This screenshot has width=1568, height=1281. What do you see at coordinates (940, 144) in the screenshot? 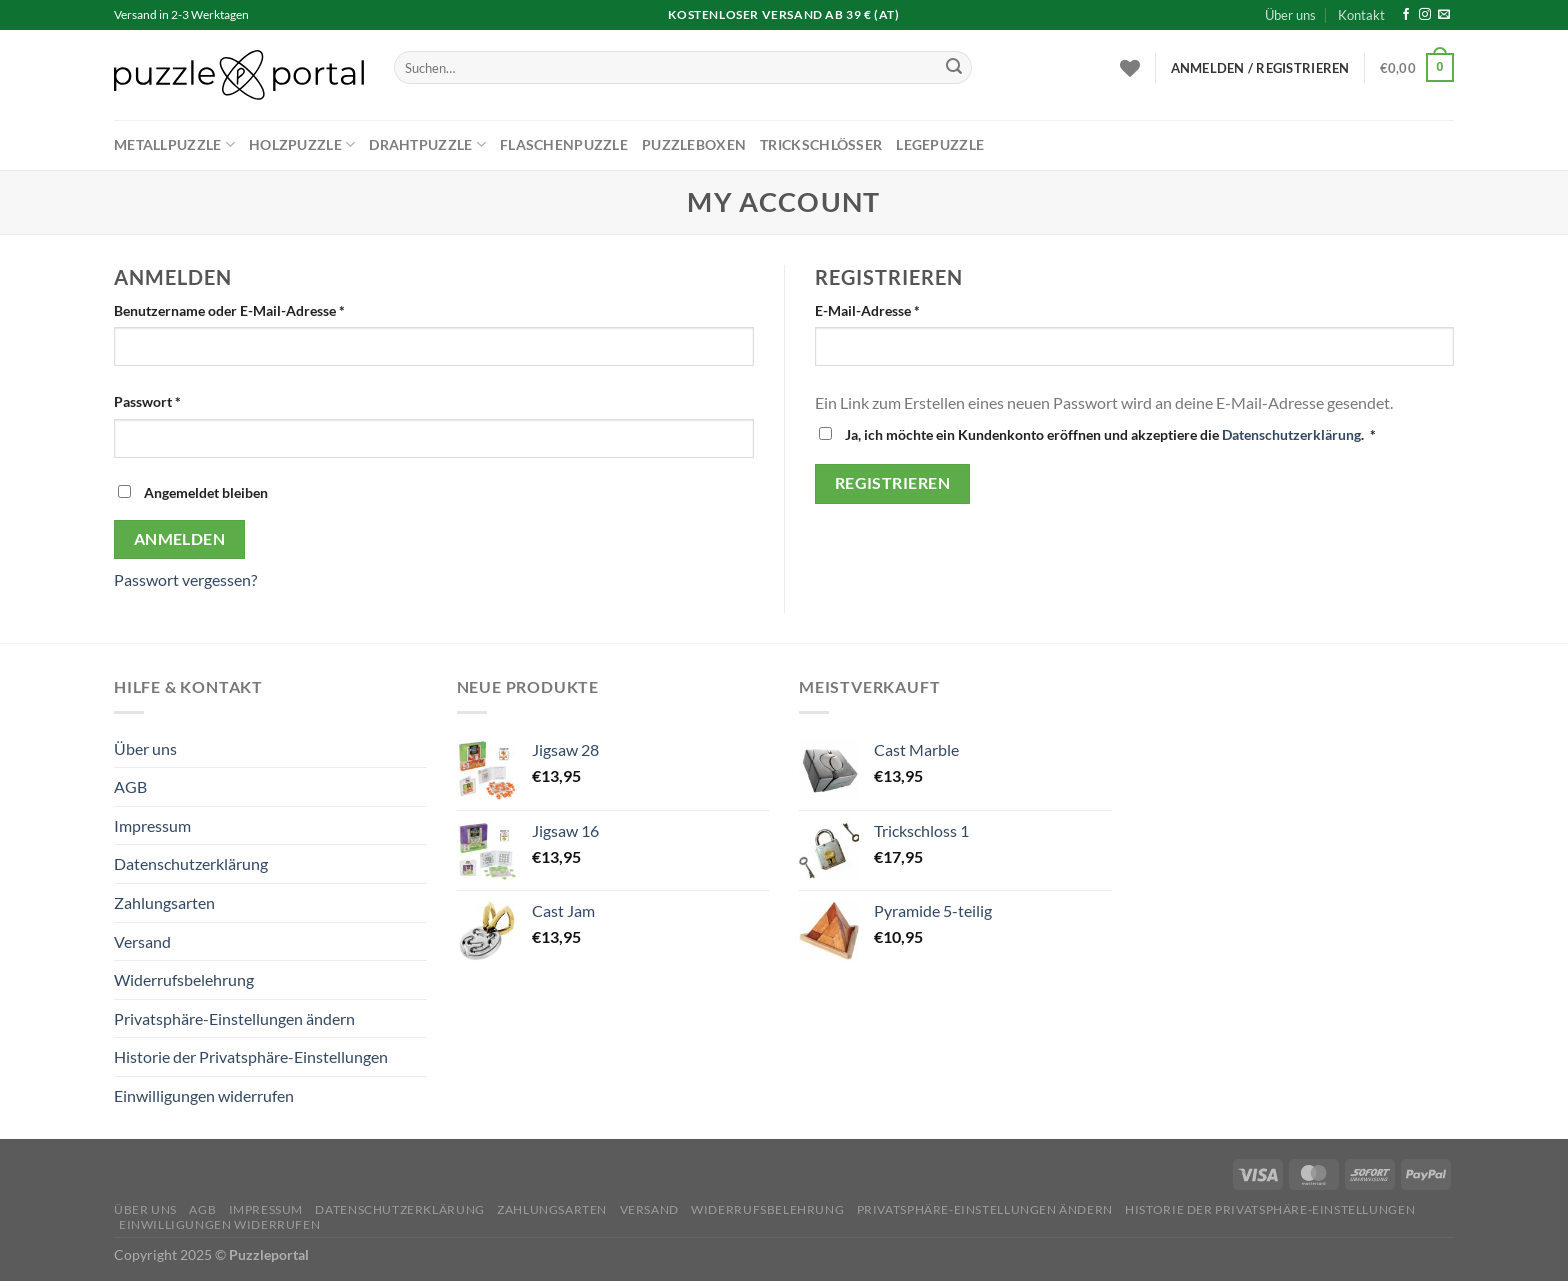
I see `Legepuzzle` at bounding box center [940, 144].